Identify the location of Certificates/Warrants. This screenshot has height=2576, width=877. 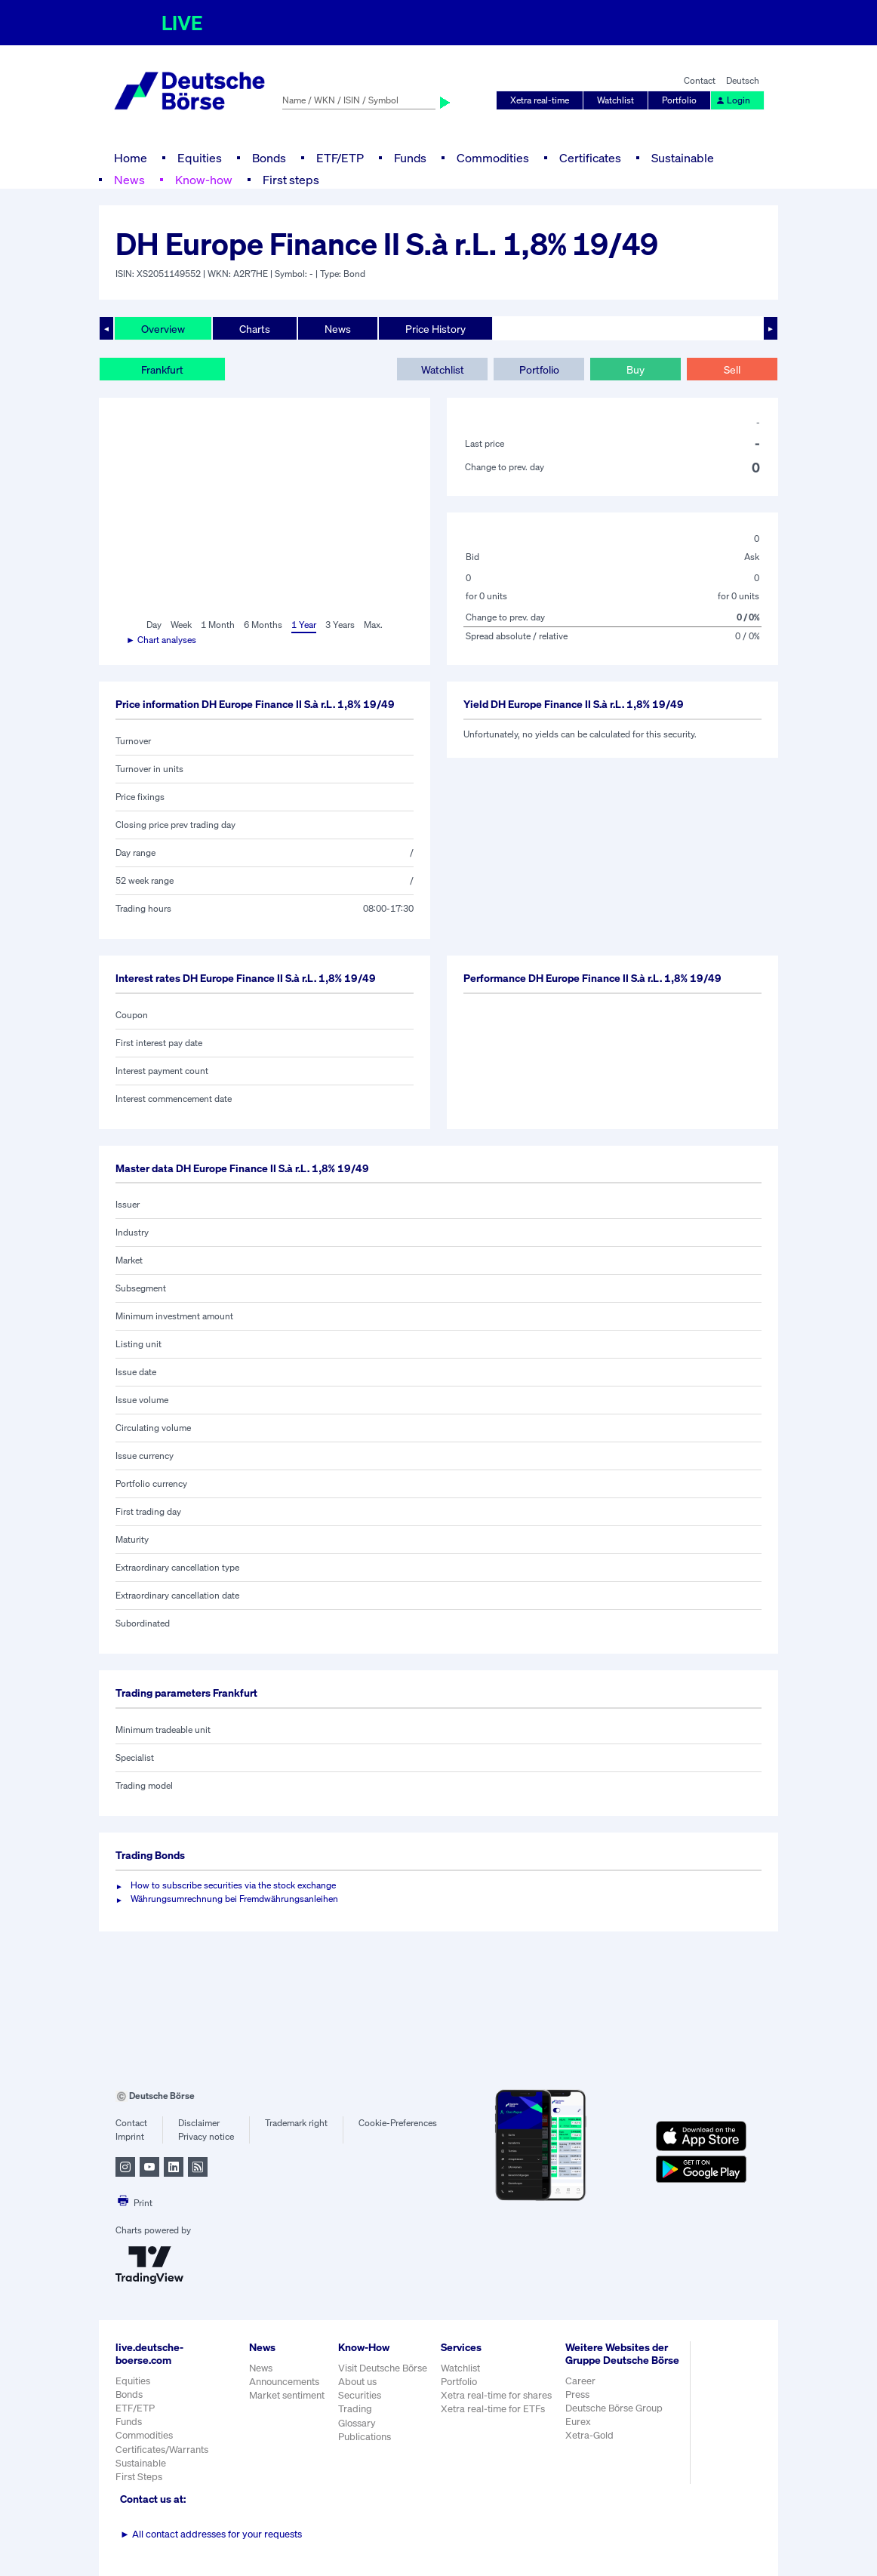
(161, 2449).